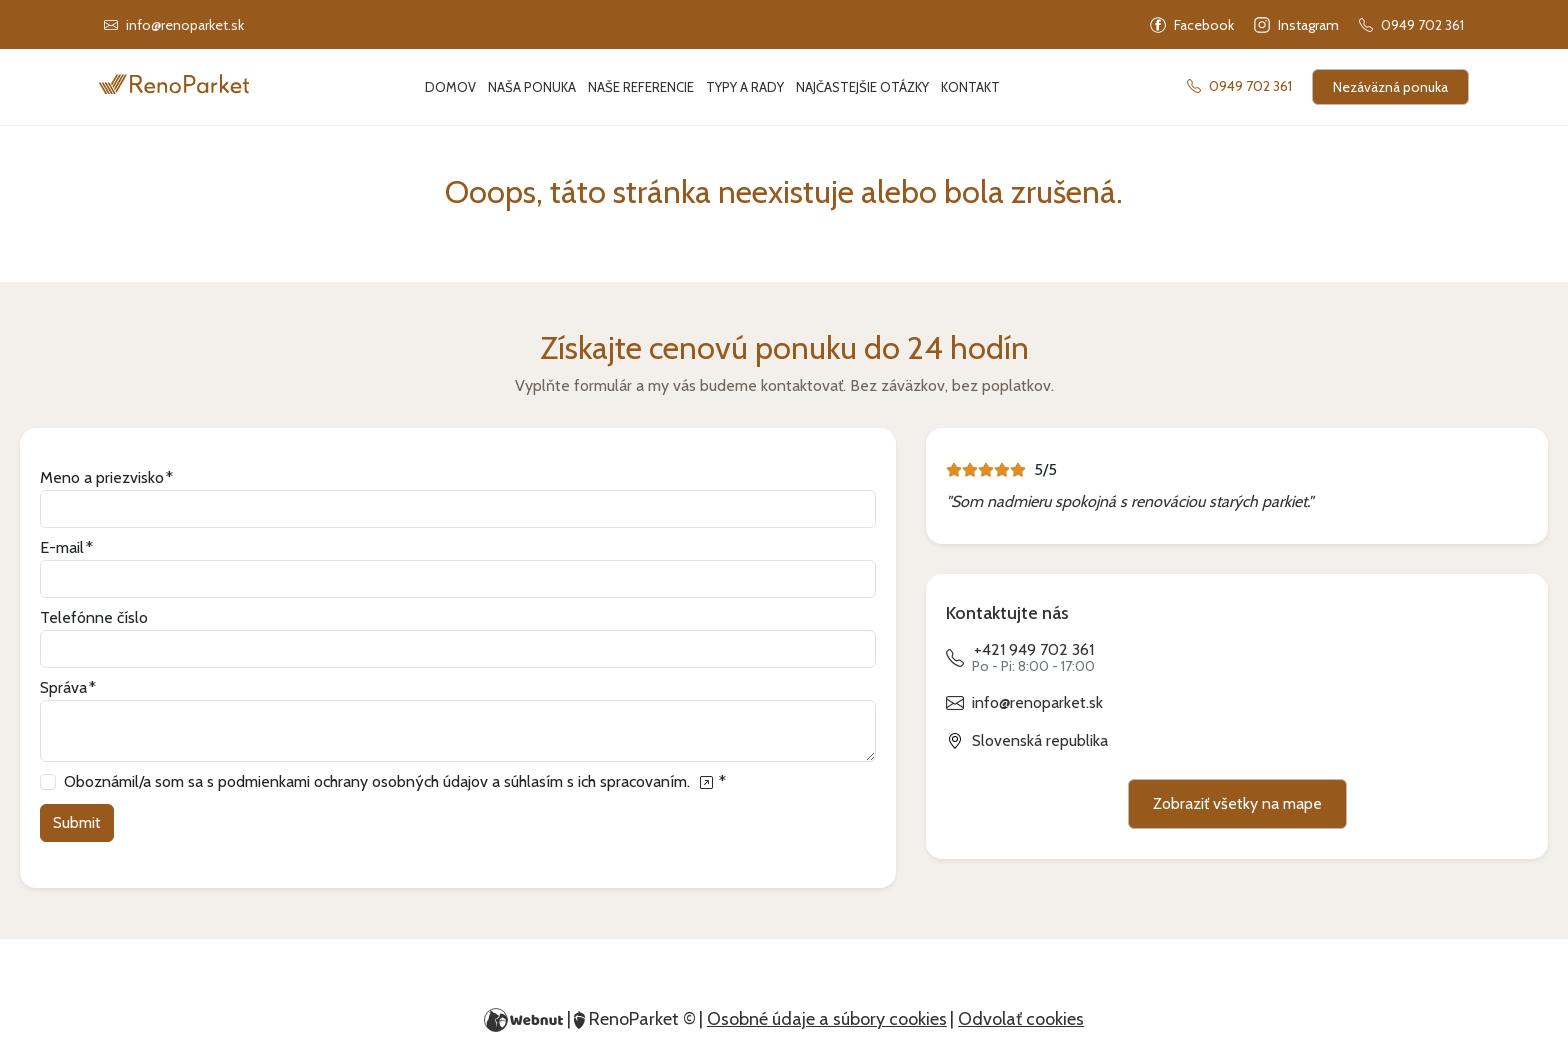  I want to click on [Oboznámil/a som sa s podmienkami ochrany osobných údajov a súhlasím s ich spracovaním.], so click(705, 781).